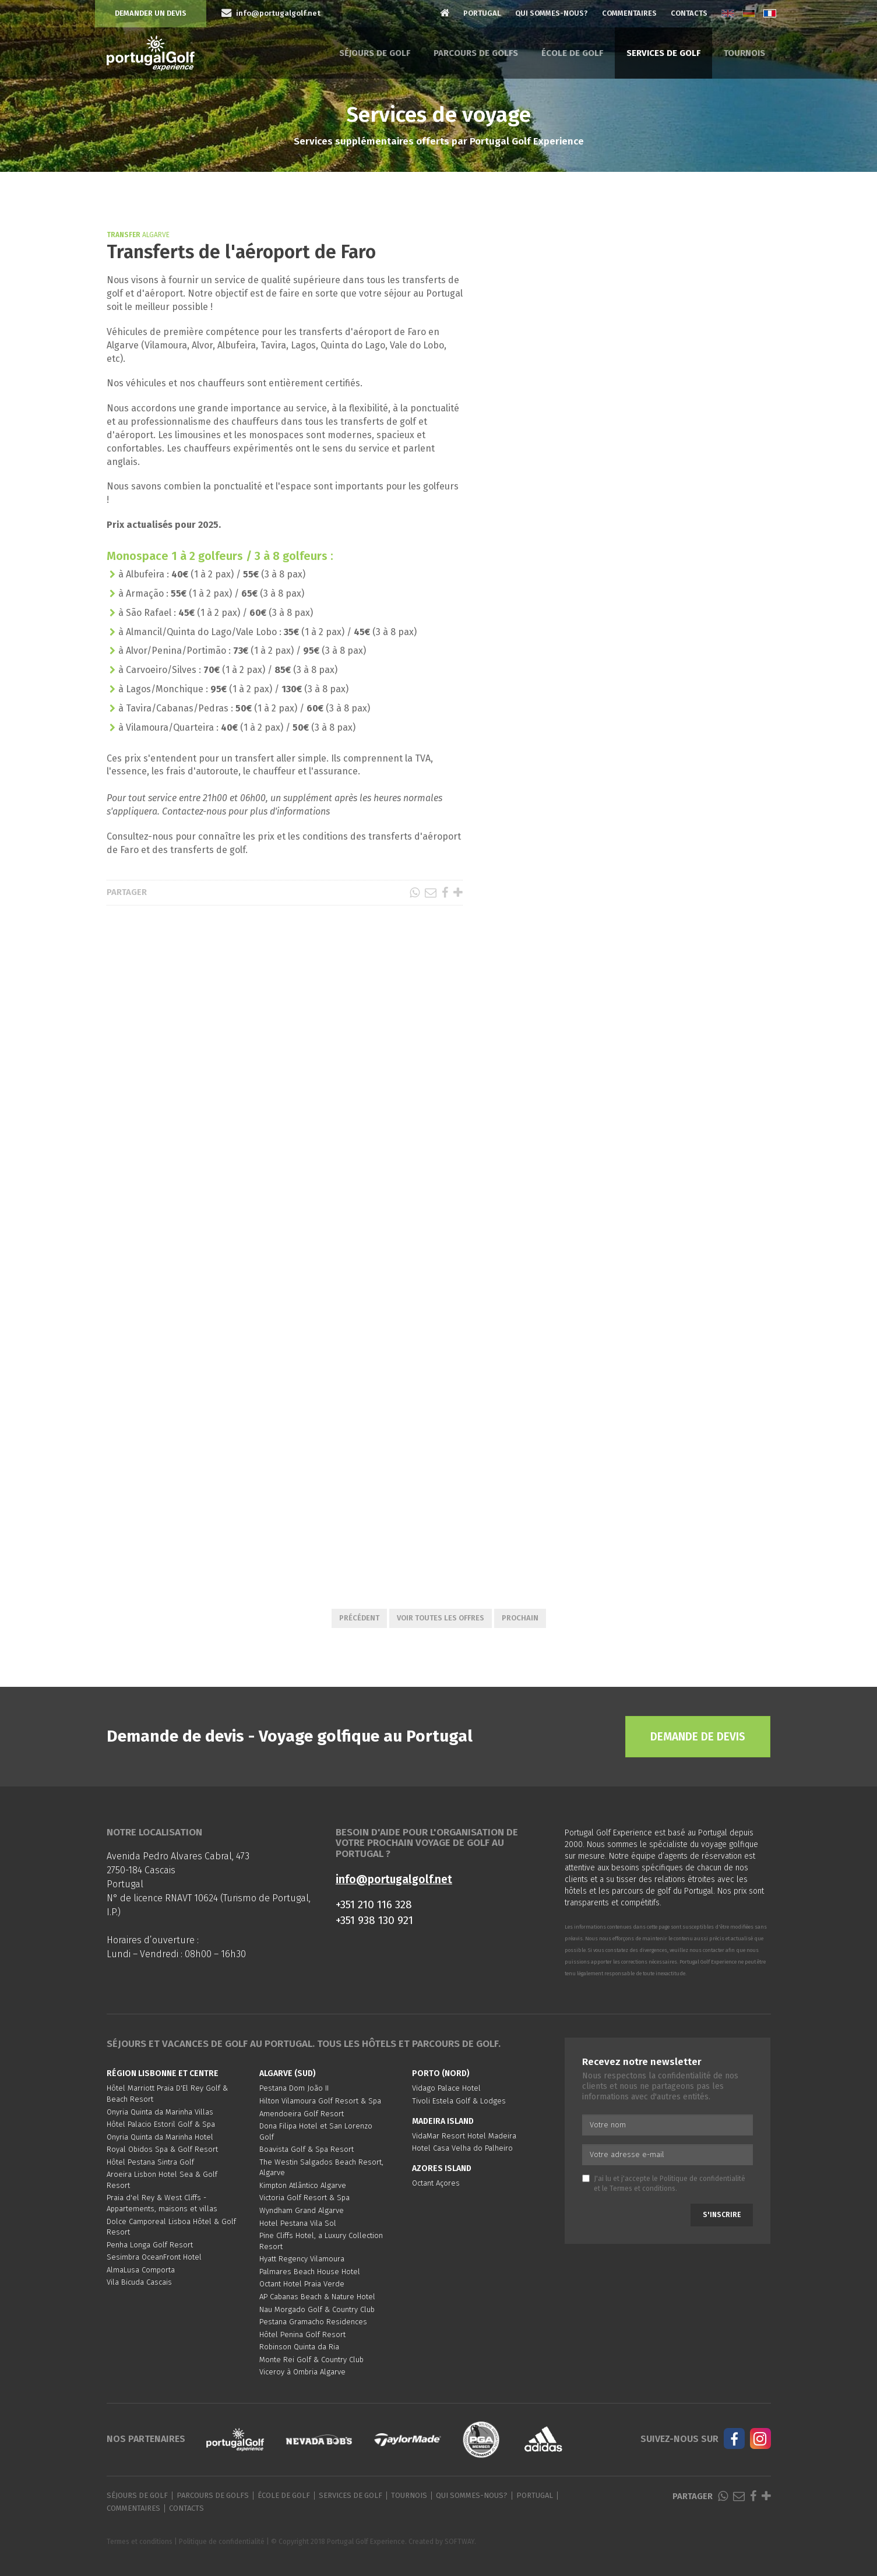 The image size is (877, 2576). I want to click on Hotel Pestana Vila Sol, so click(297, 2223).